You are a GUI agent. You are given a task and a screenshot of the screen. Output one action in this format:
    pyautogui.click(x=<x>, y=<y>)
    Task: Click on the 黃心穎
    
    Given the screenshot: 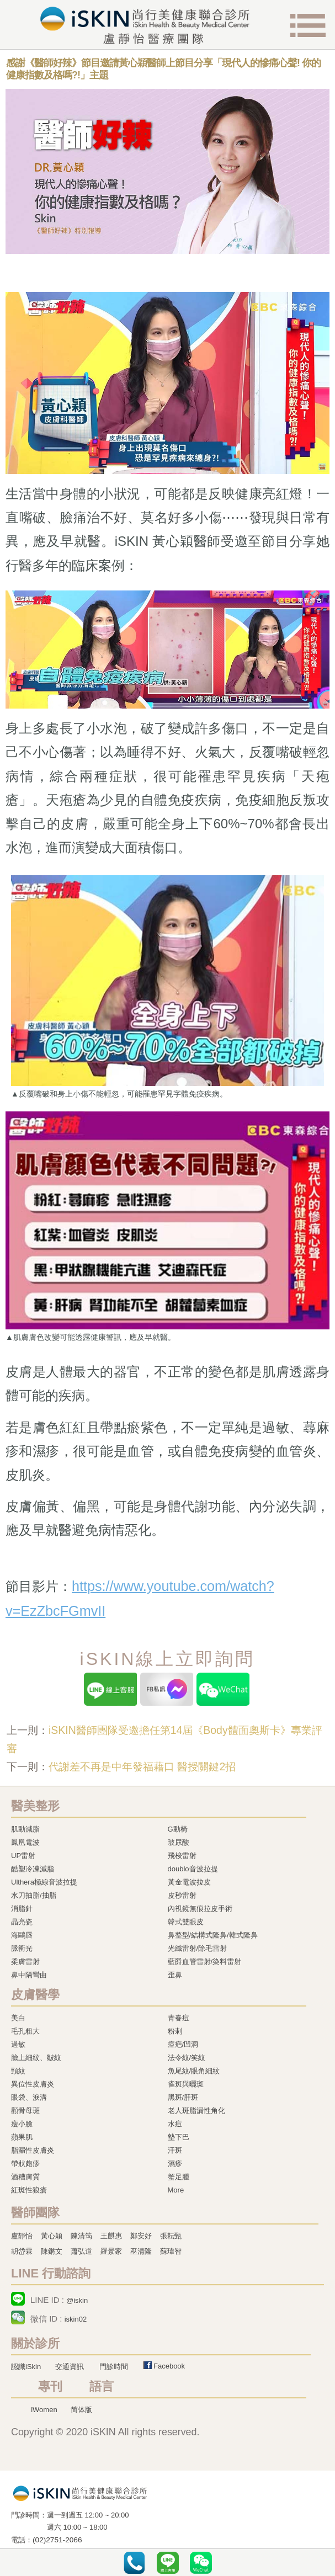 What is the action you would take?
    pyautogui.click(x=51, y=2236)
    